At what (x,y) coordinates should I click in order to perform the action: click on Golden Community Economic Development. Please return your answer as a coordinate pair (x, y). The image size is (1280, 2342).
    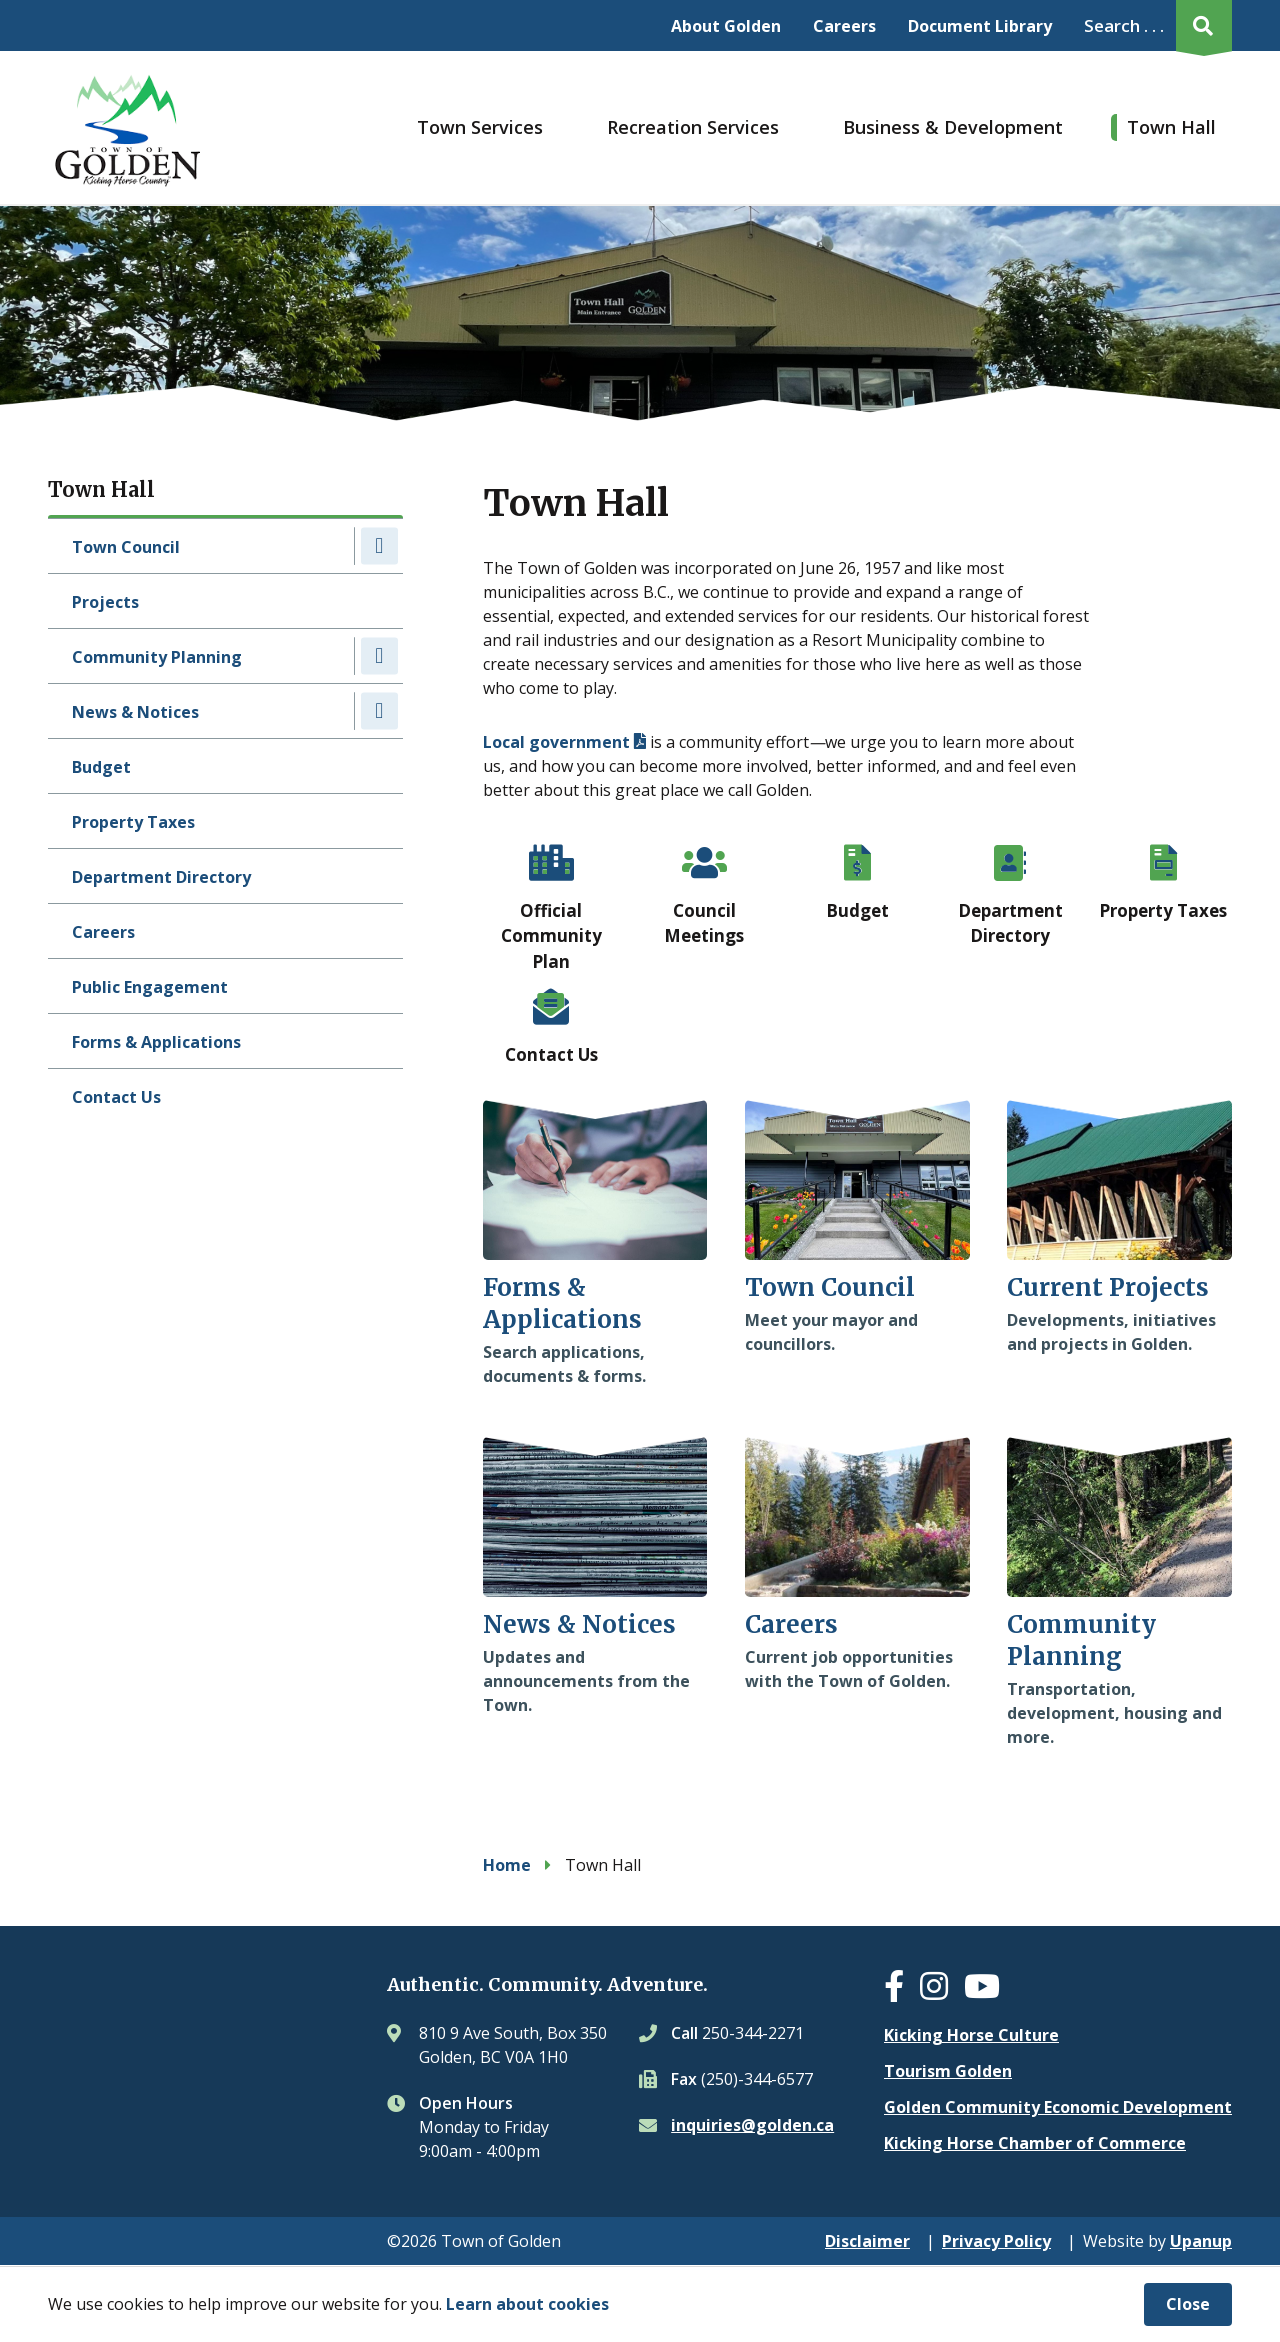
    Looking at the image, I should click on (1058, 2107).